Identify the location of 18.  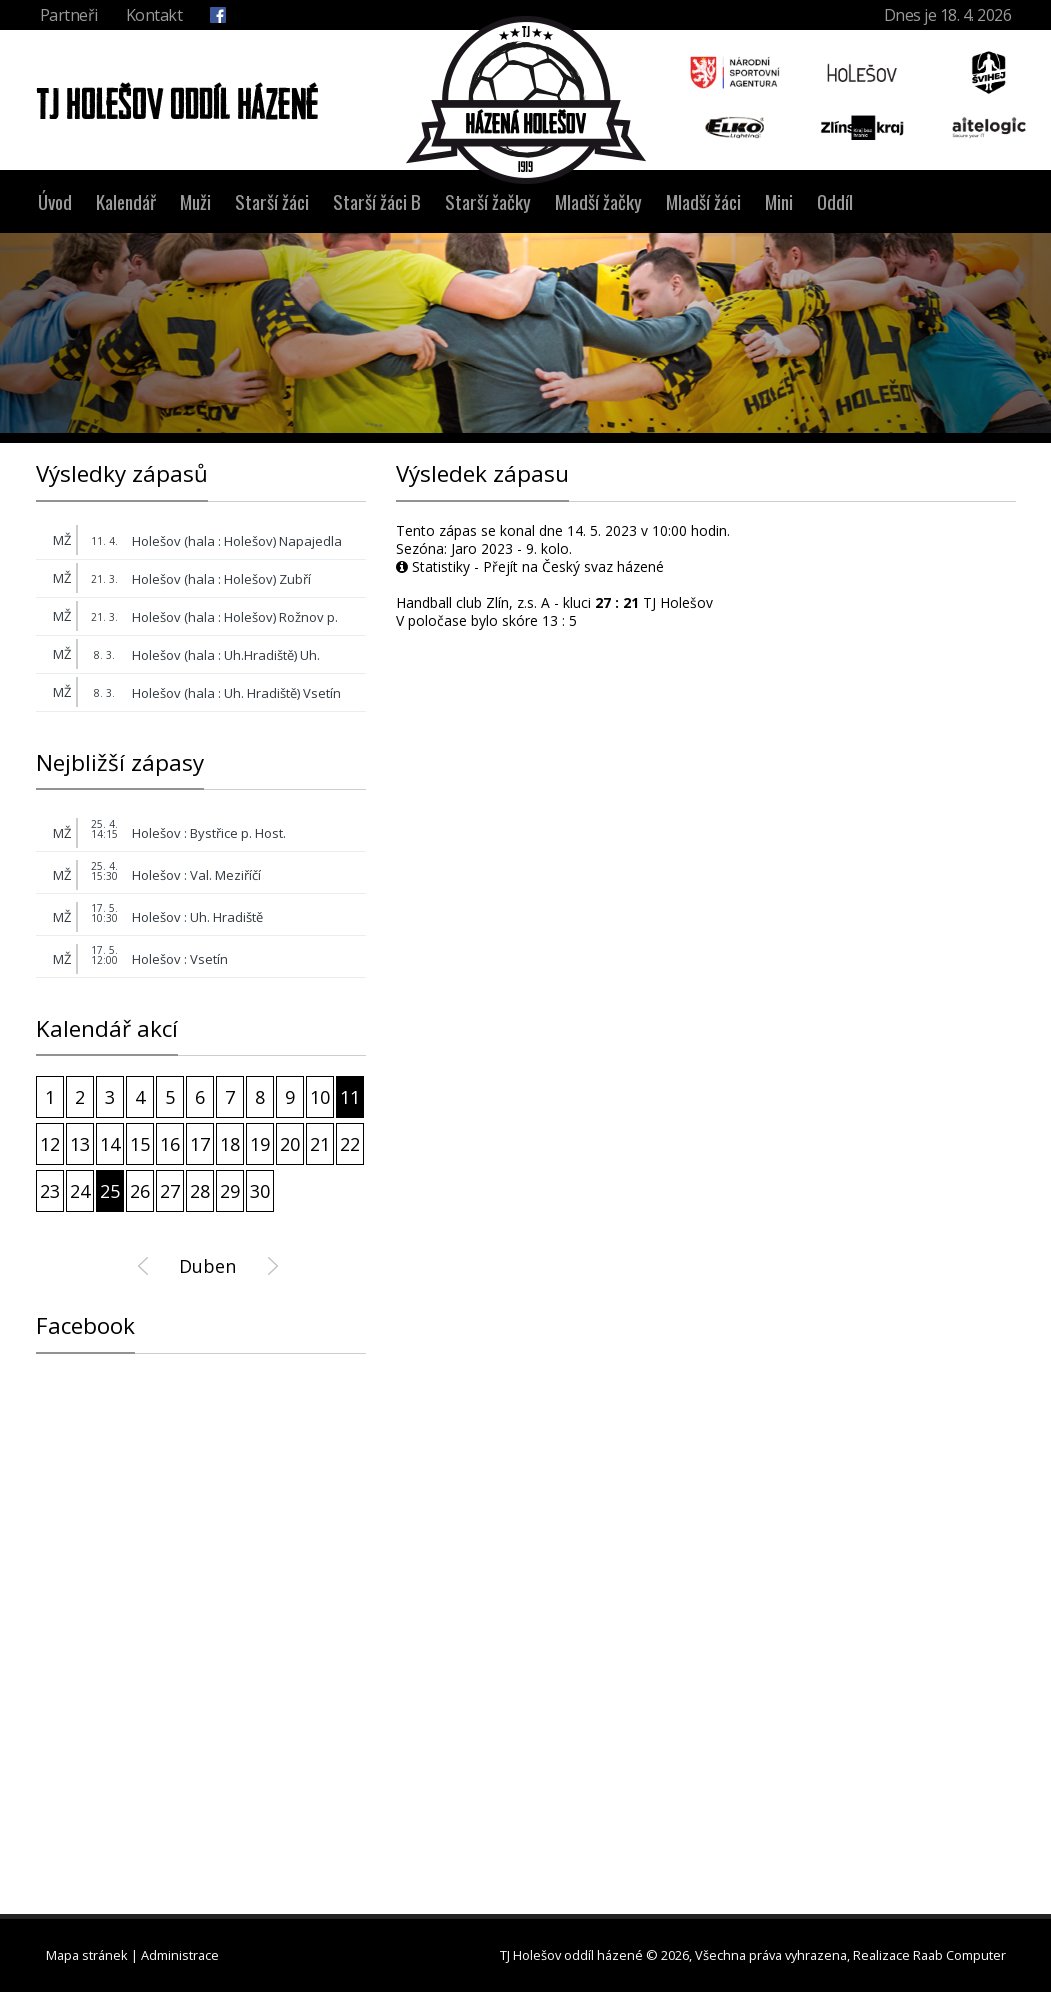
(230, 1144).